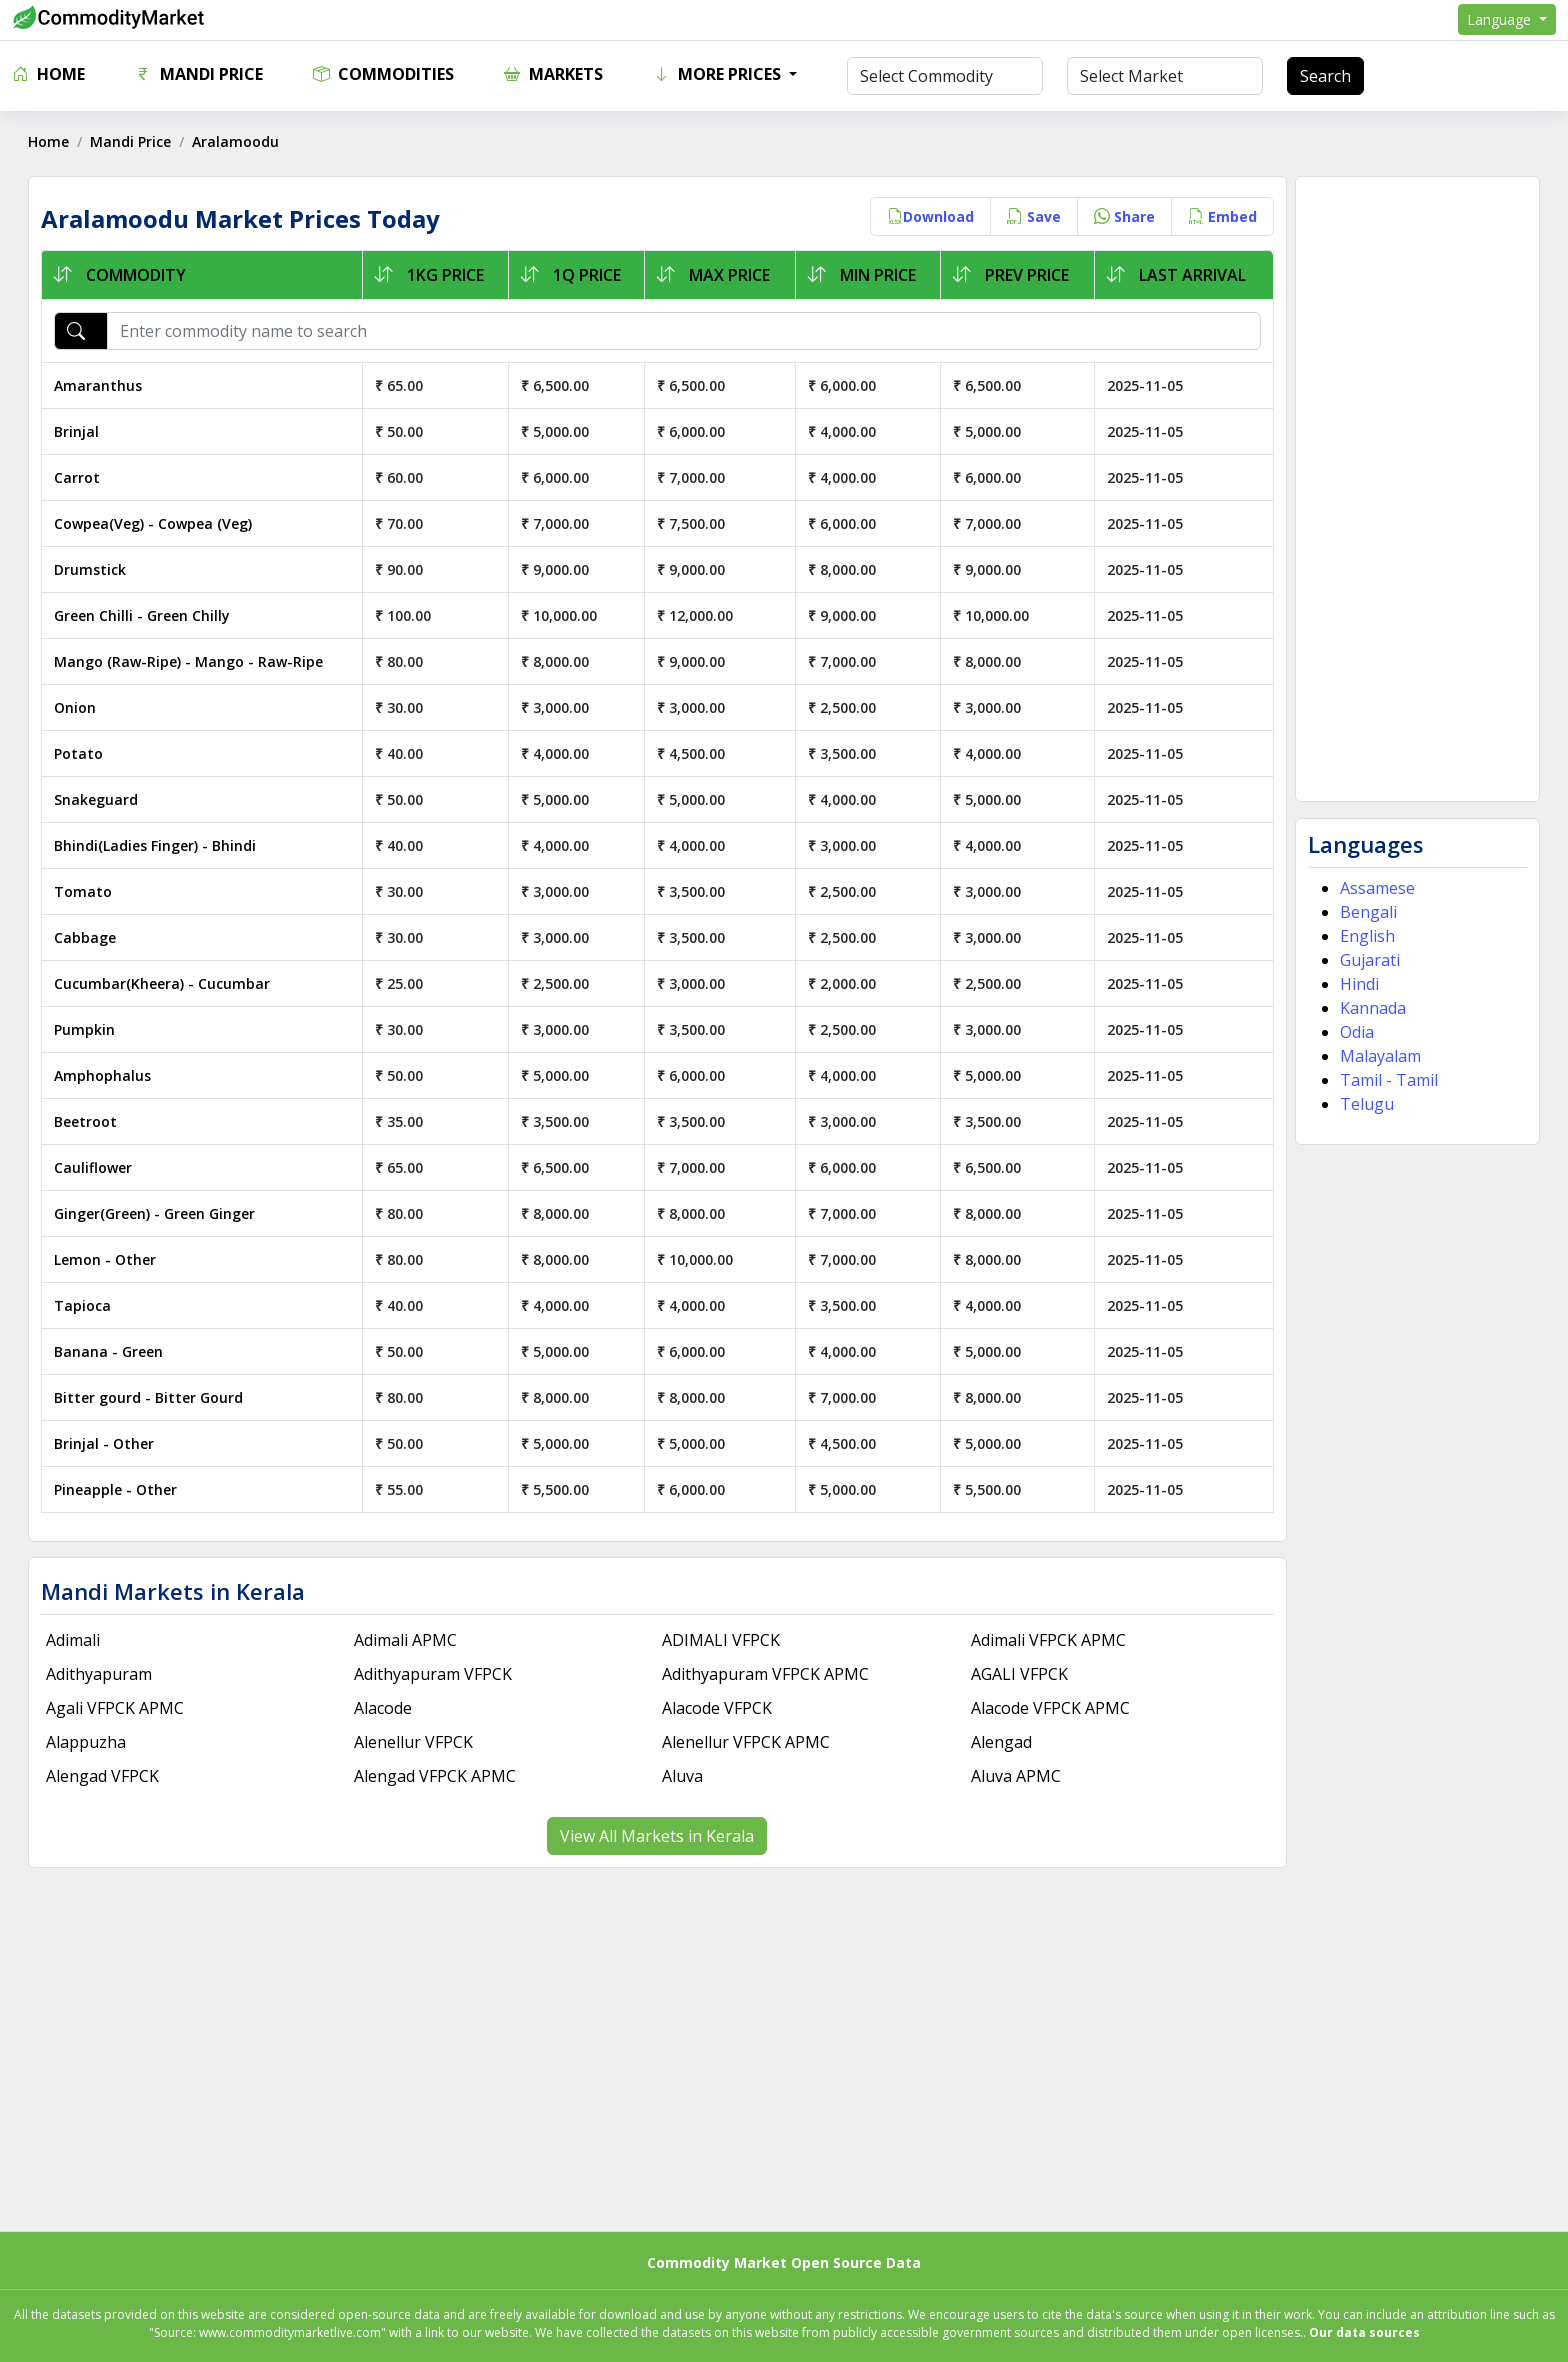 This screenshot has width=1568, height=2362. Describe the element at coordinates (722, 1640) in the screenshot. I see `ADIMALI VFPCK` at that location.